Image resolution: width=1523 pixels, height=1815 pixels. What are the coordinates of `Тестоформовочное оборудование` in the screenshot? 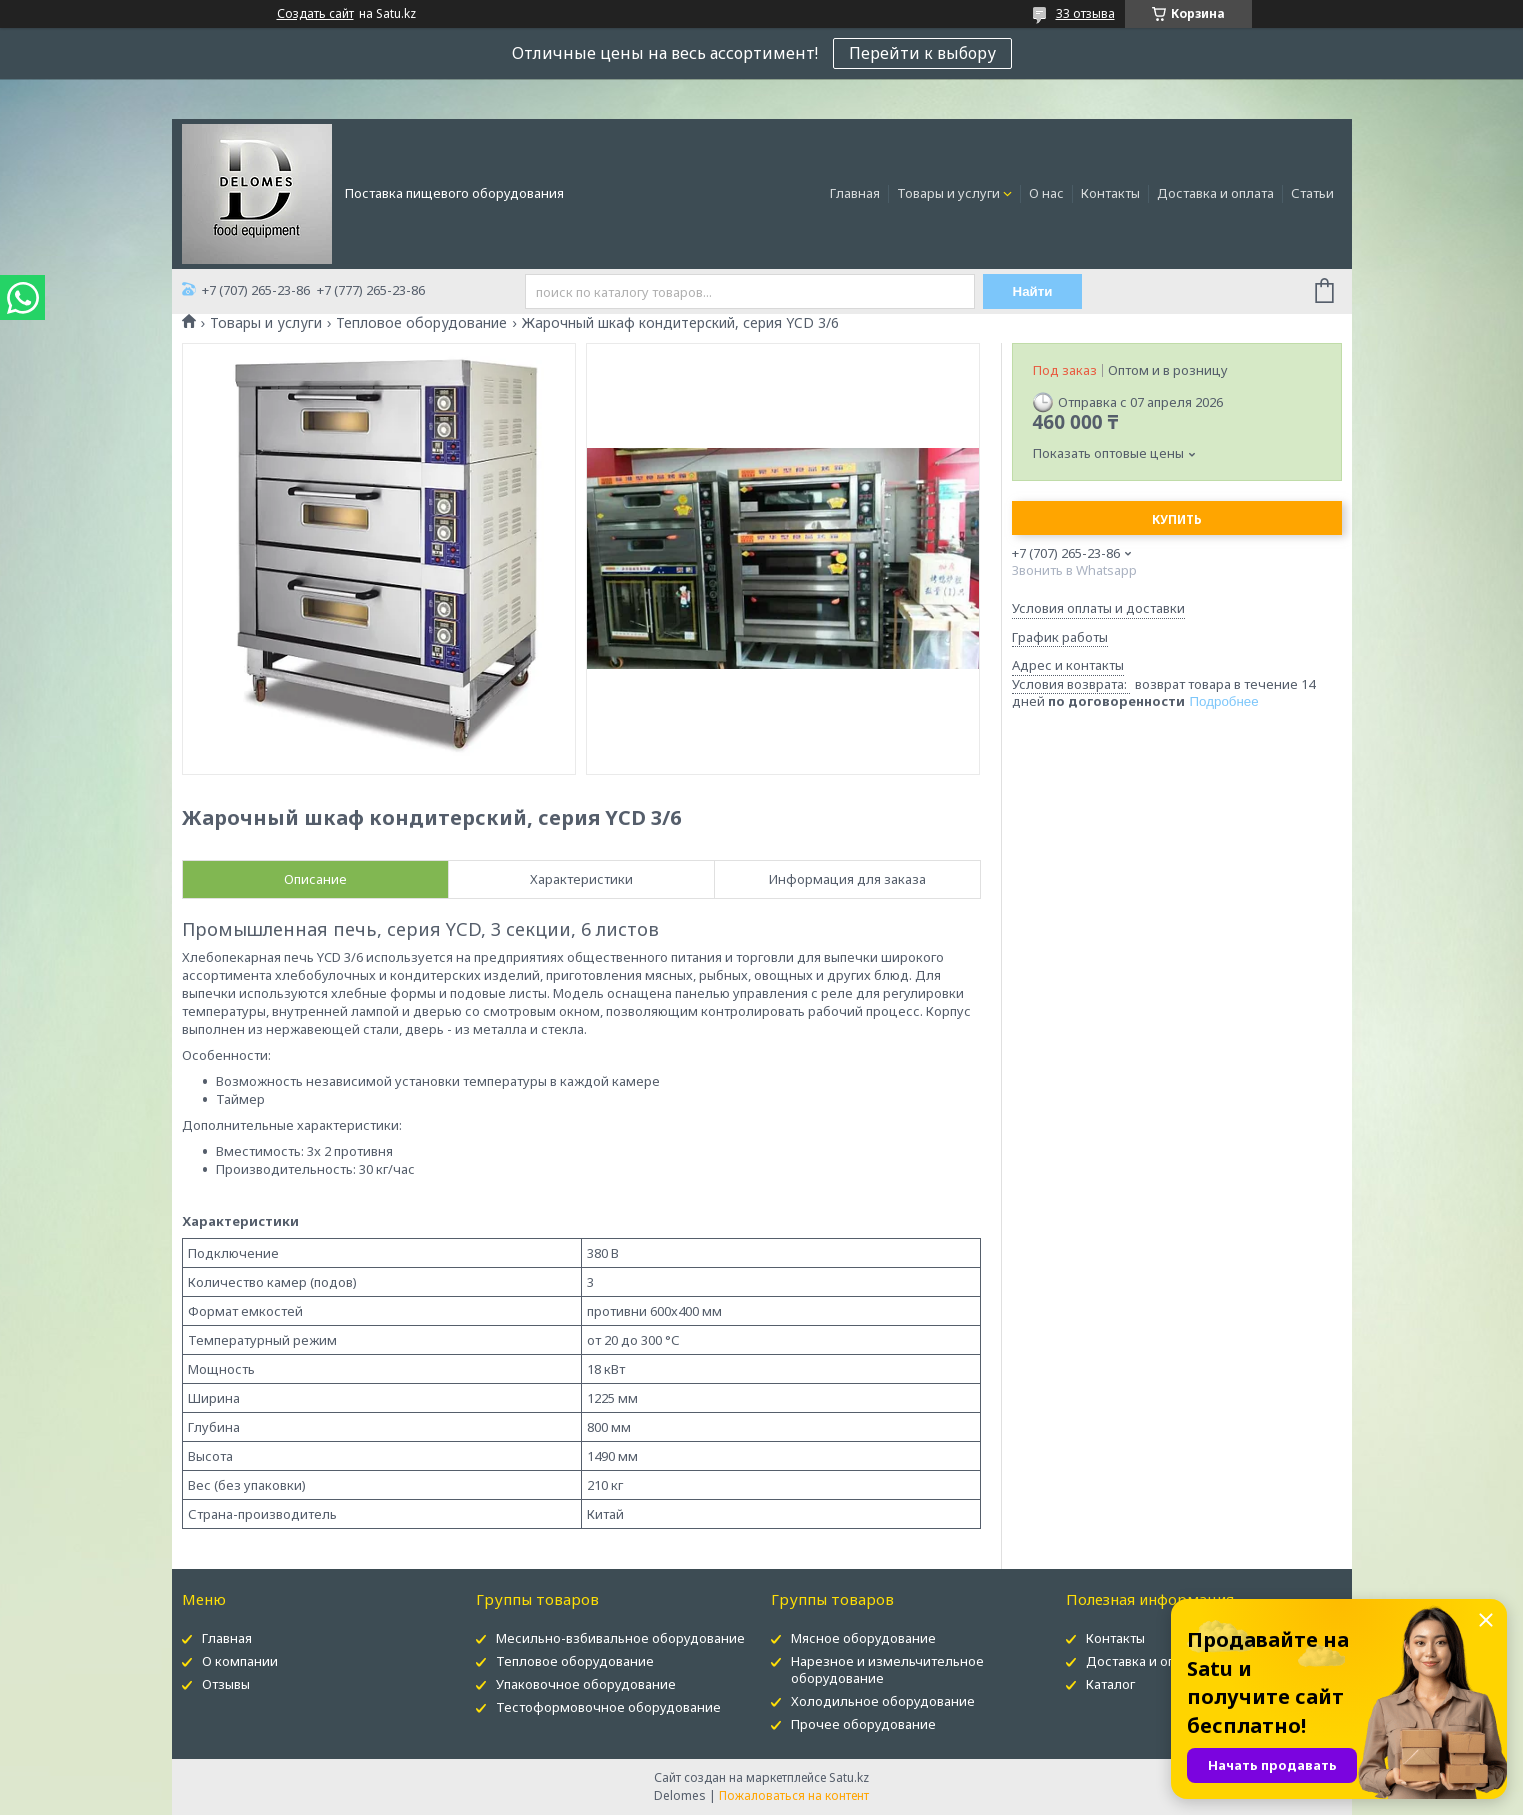 It's located at (608, 1707).